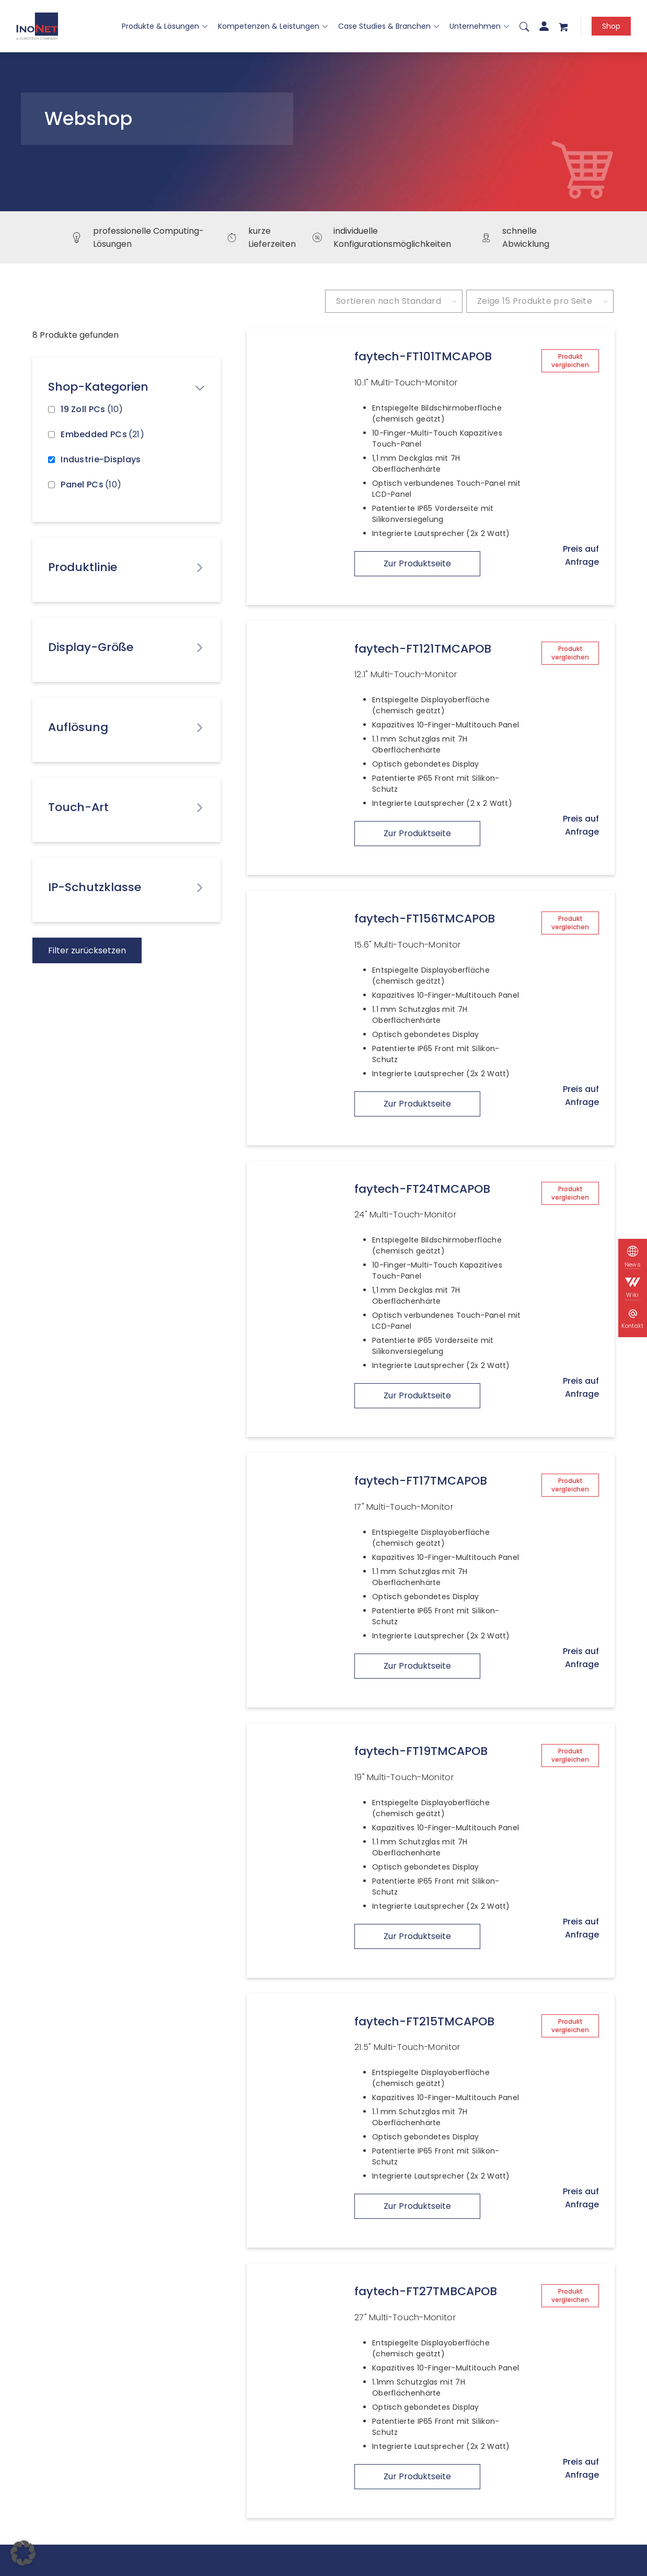  Describe the element at coordinates (101, 459) in the screenshot. I see `Industrie-Displays` at that location.